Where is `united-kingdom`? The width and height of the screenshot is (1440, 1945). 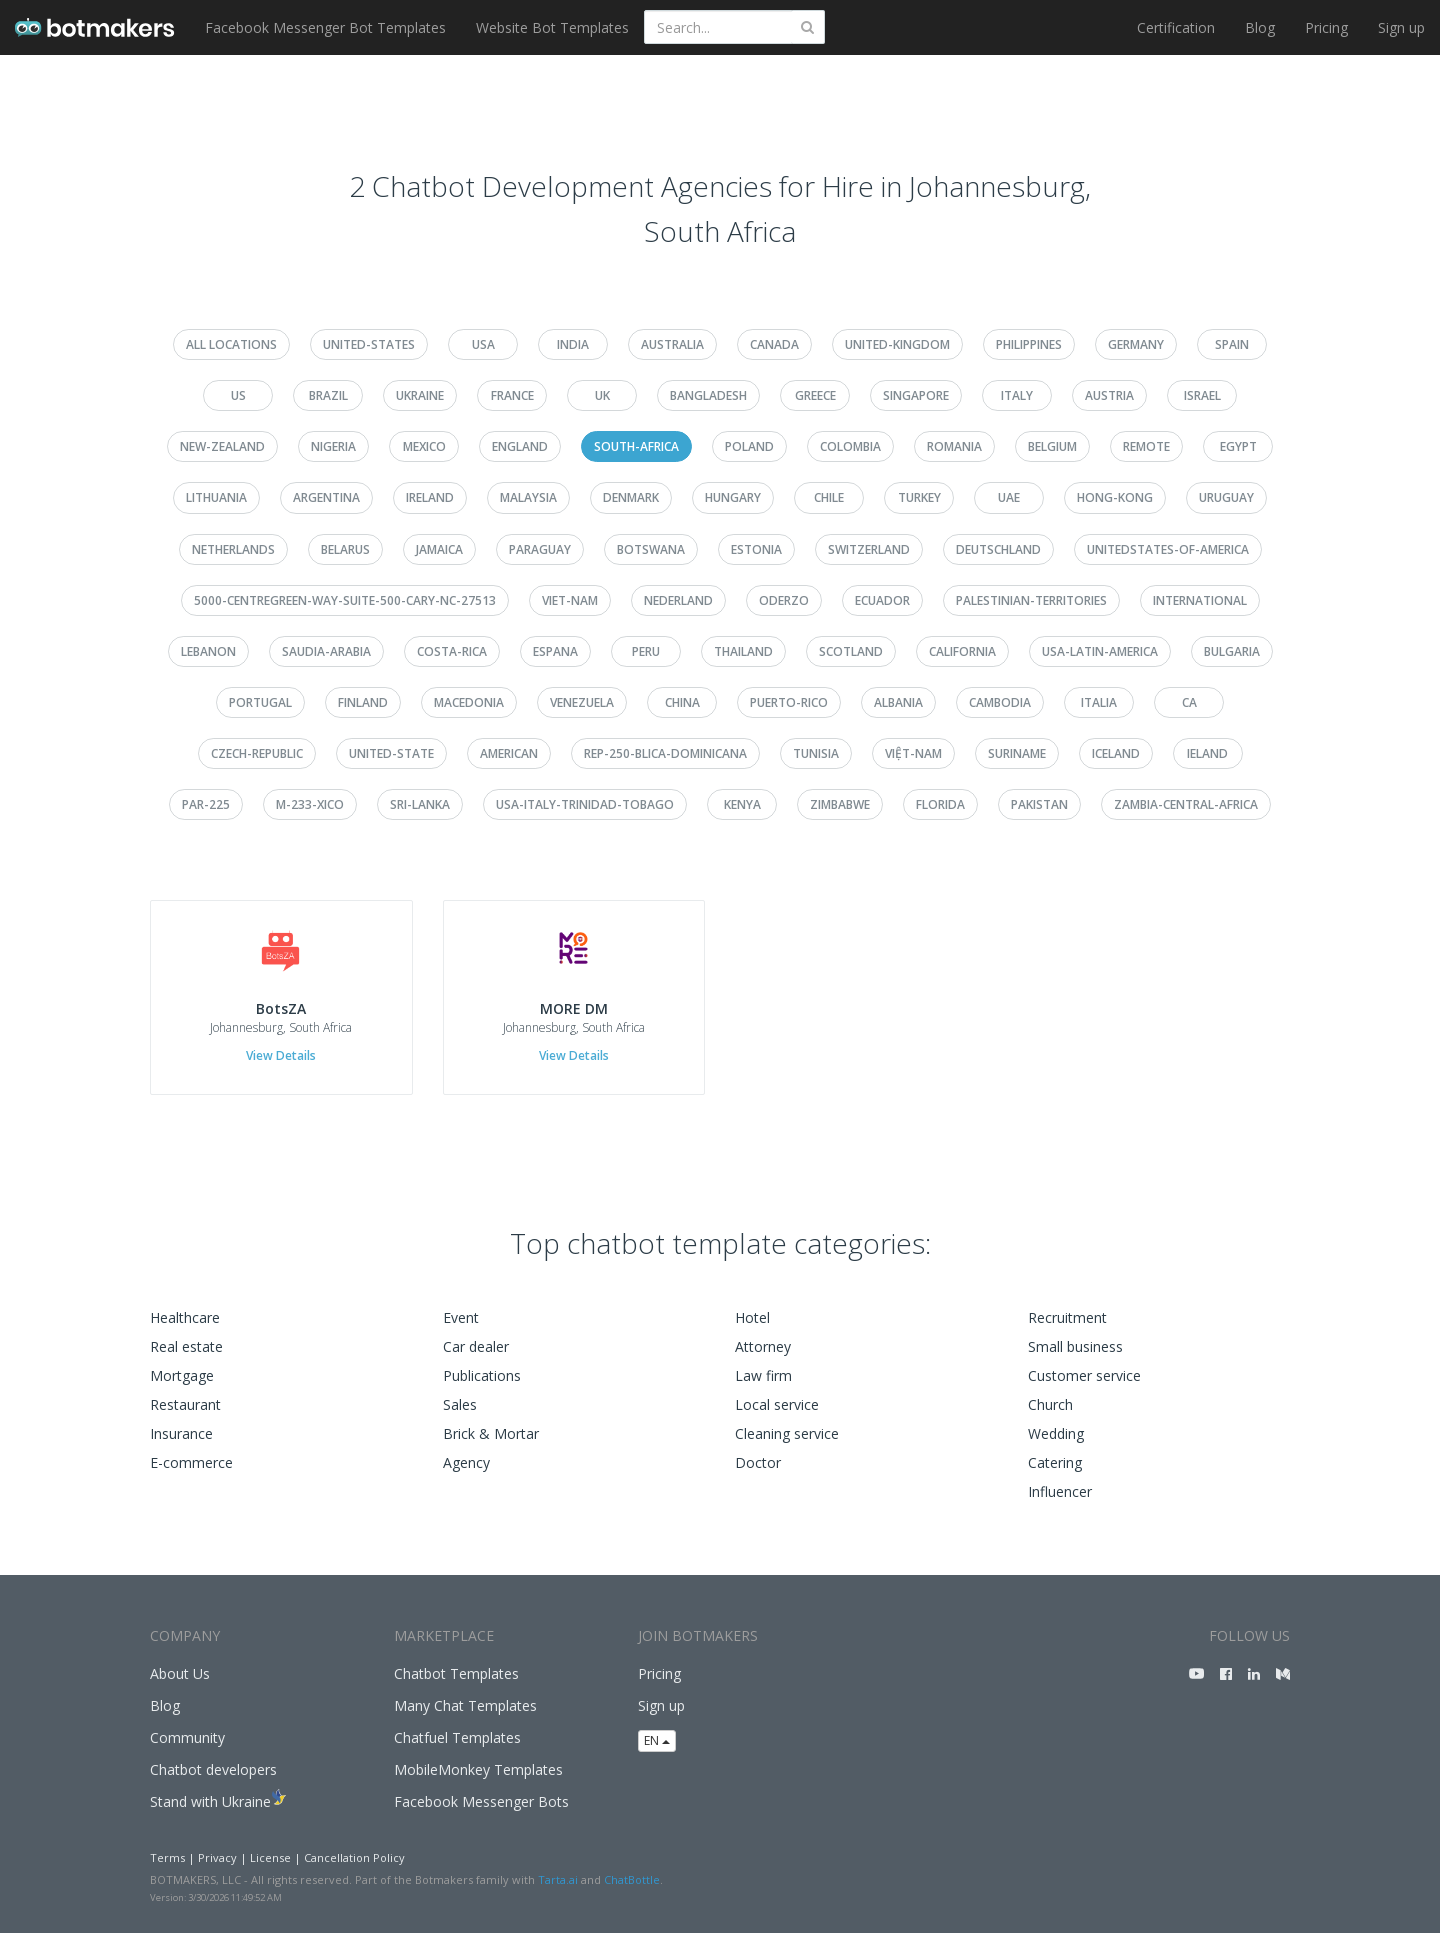
united-kingdom is located at coordinates (897, 344).